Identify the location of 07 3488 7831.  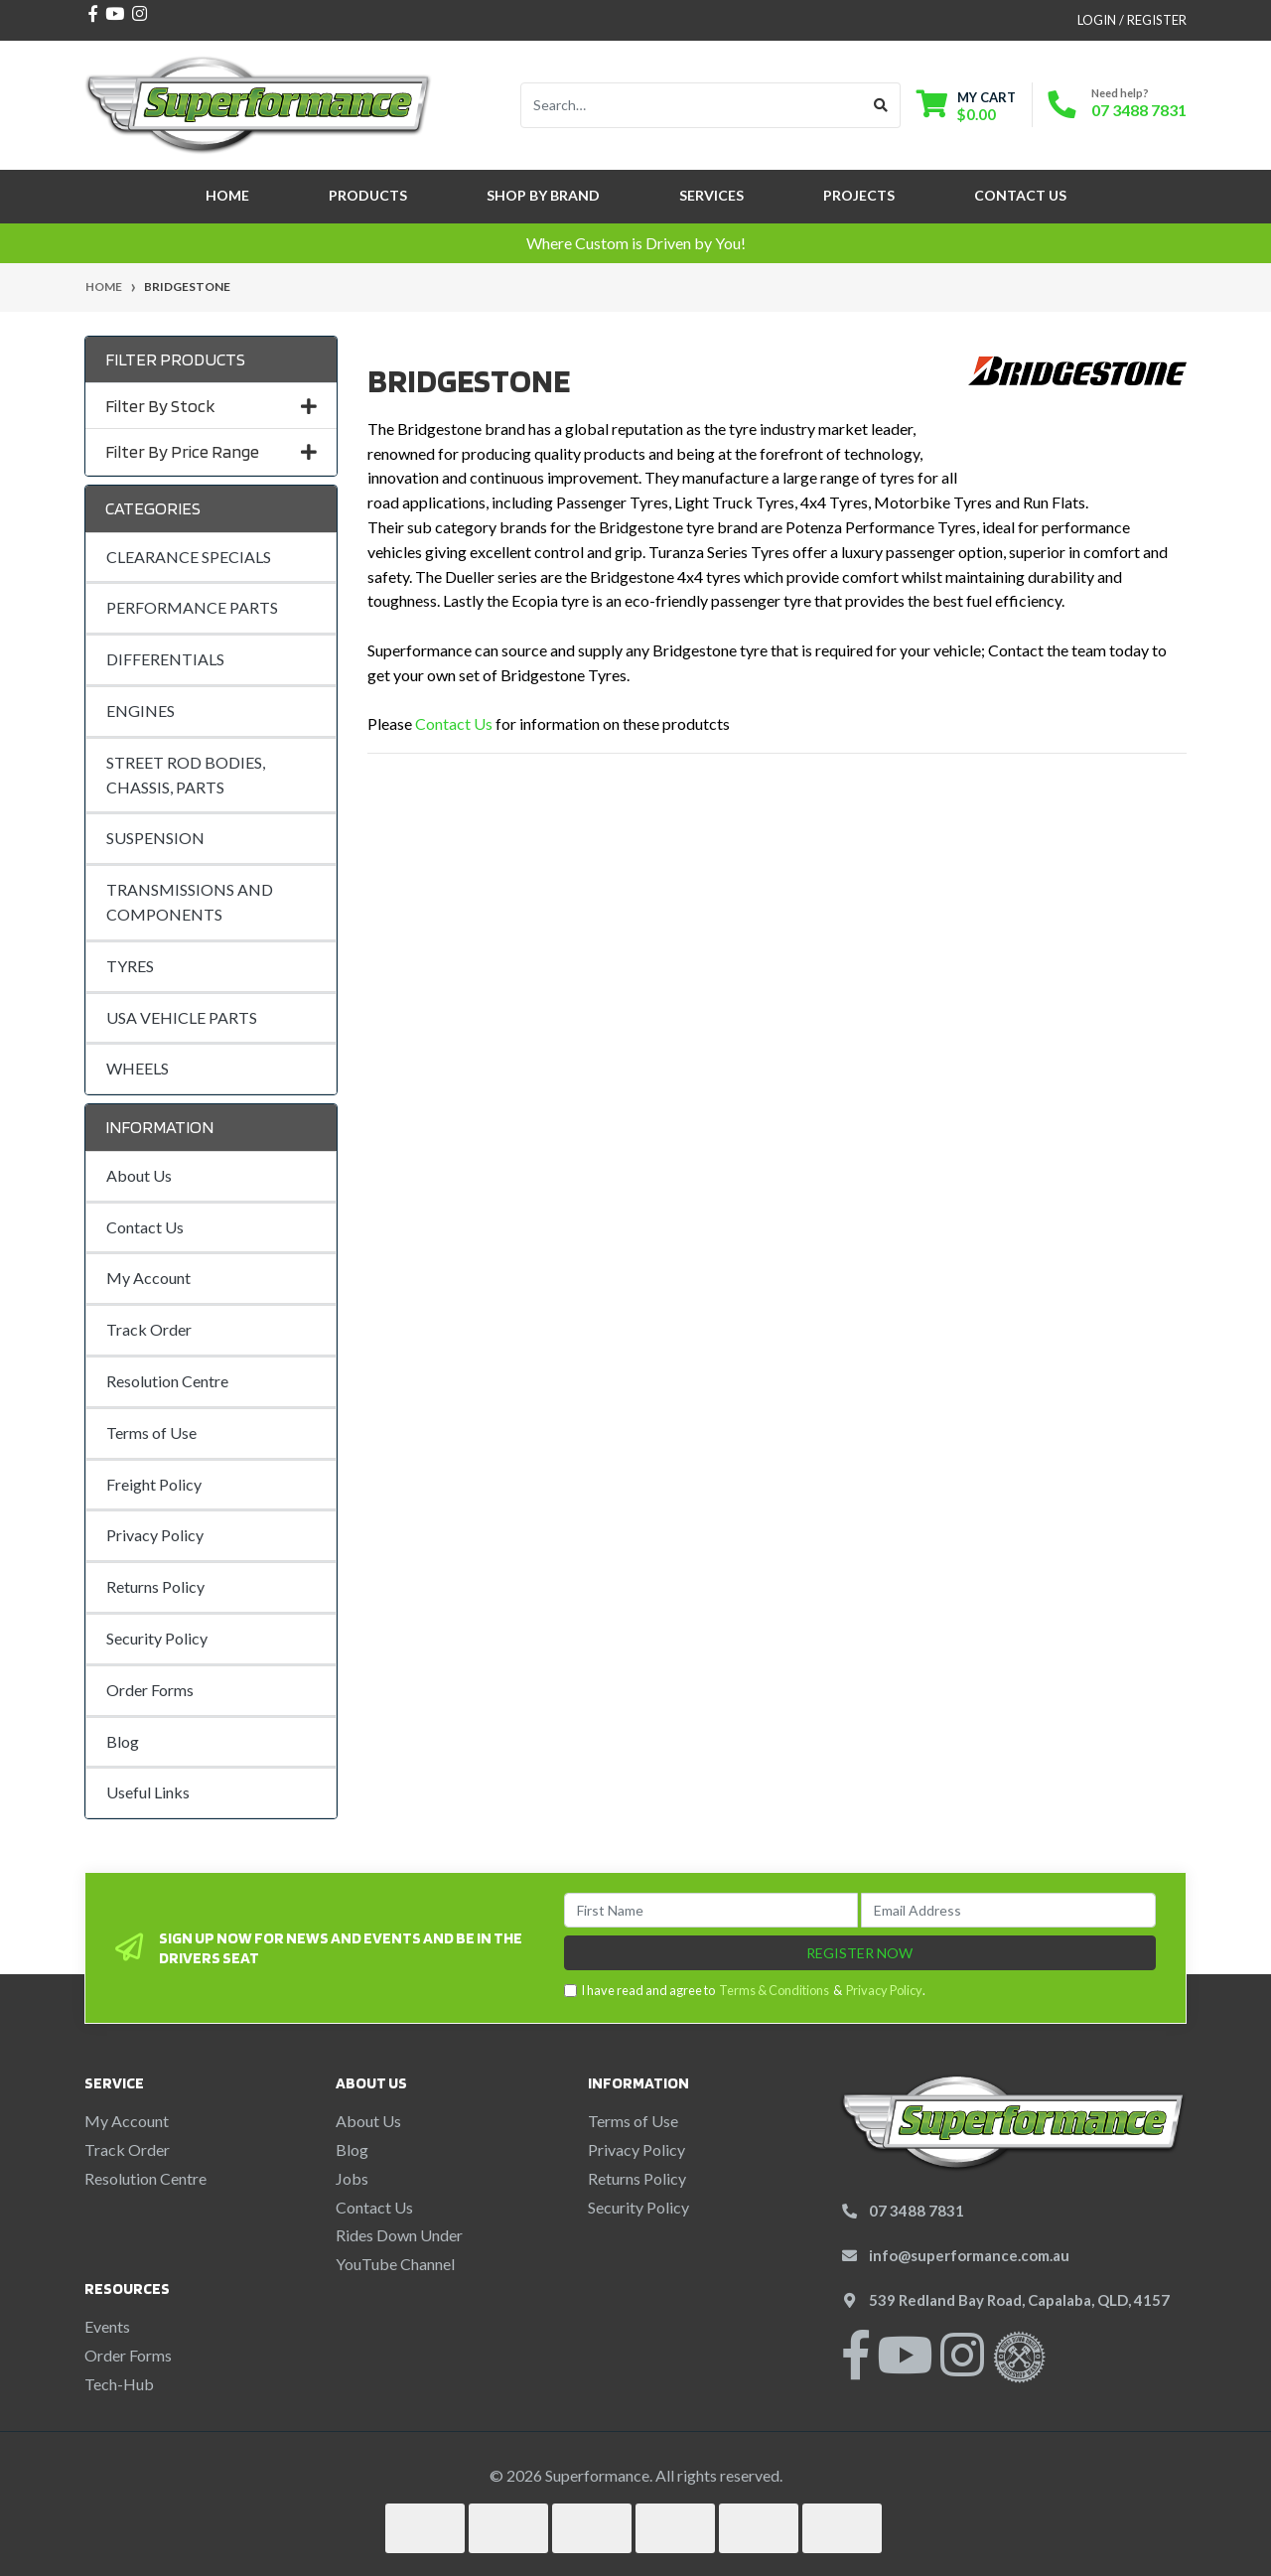
(1139, 109).